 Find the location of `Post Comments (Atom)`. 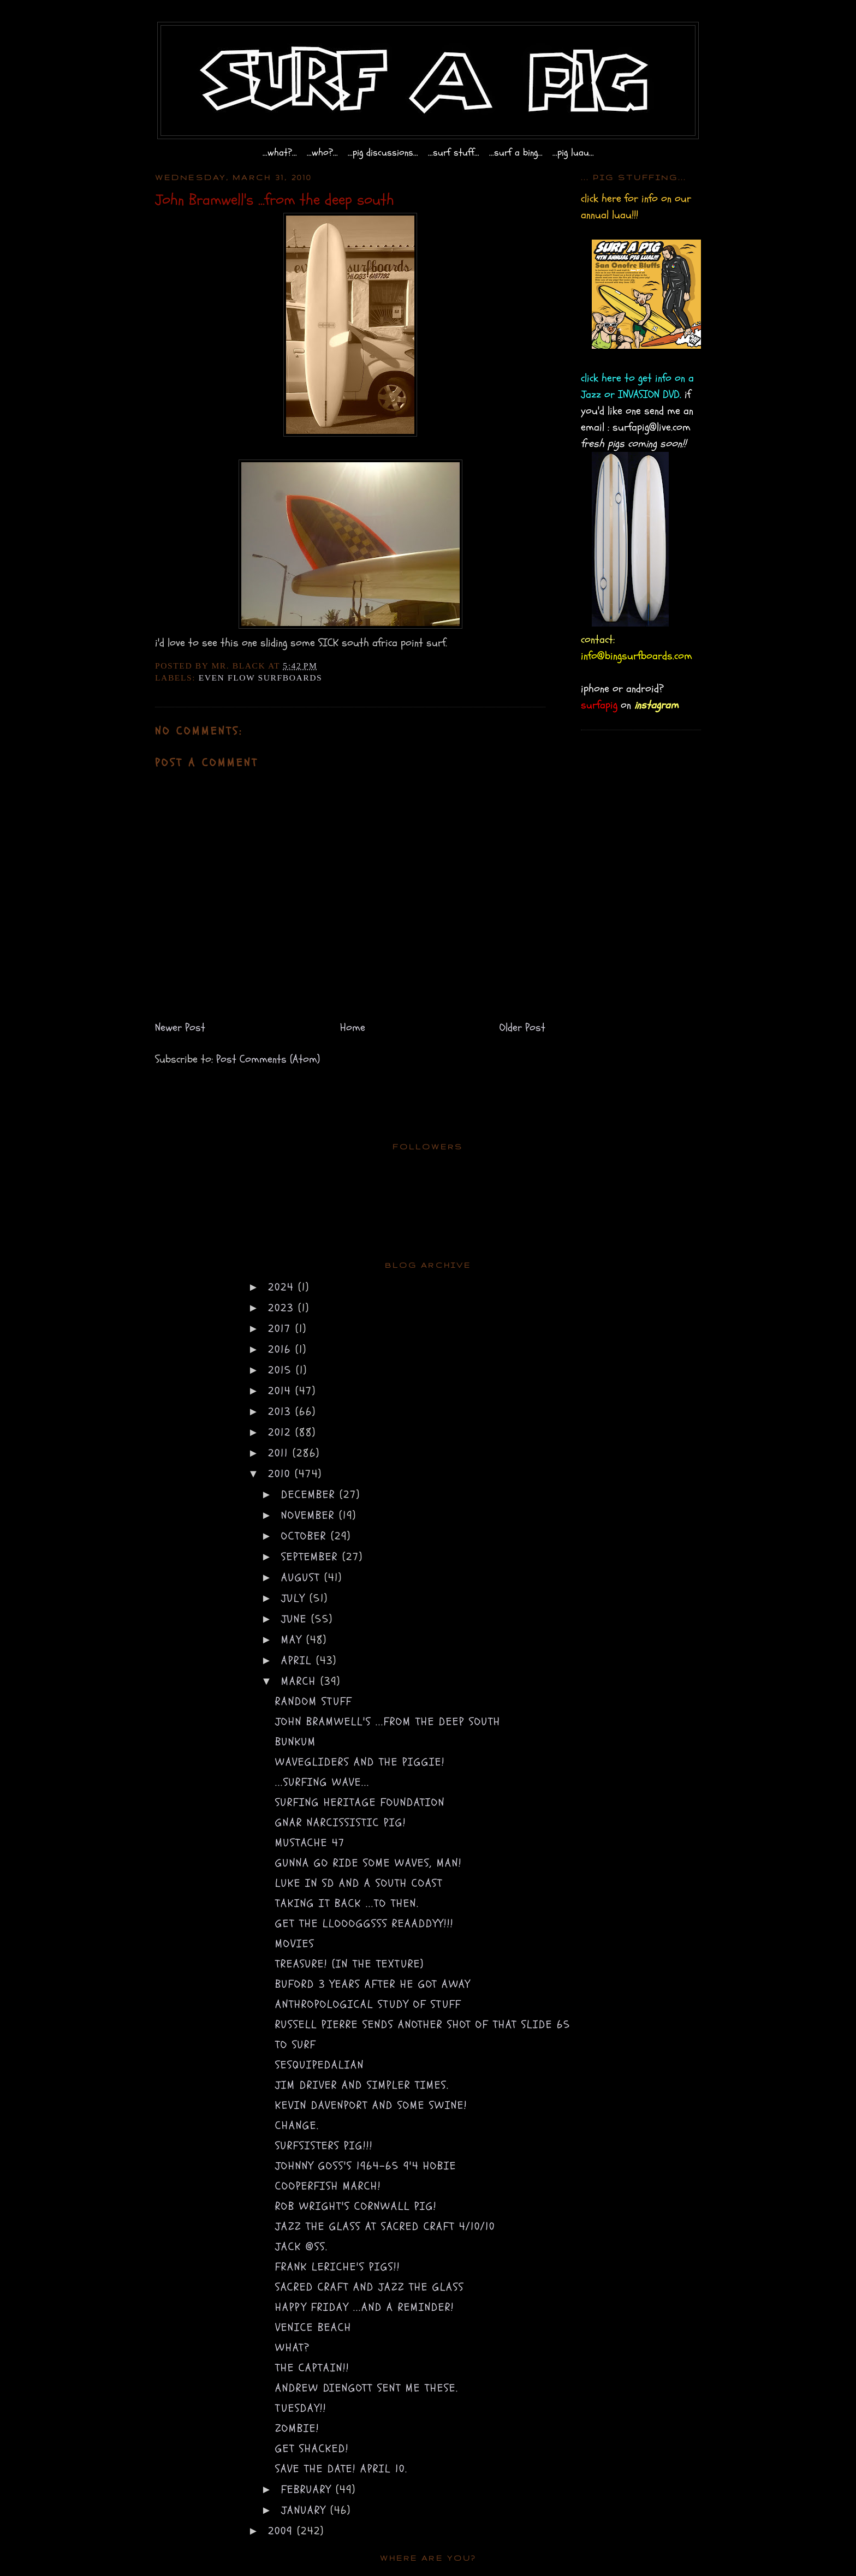

Post Comments (Atom) is located at coordinates (268, 1059).